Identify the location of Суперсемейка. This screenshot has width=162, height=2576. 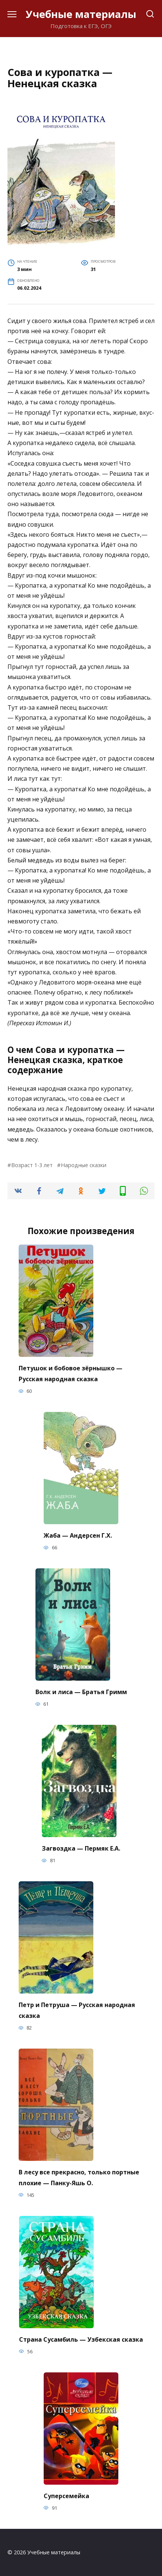
(66, 2496).